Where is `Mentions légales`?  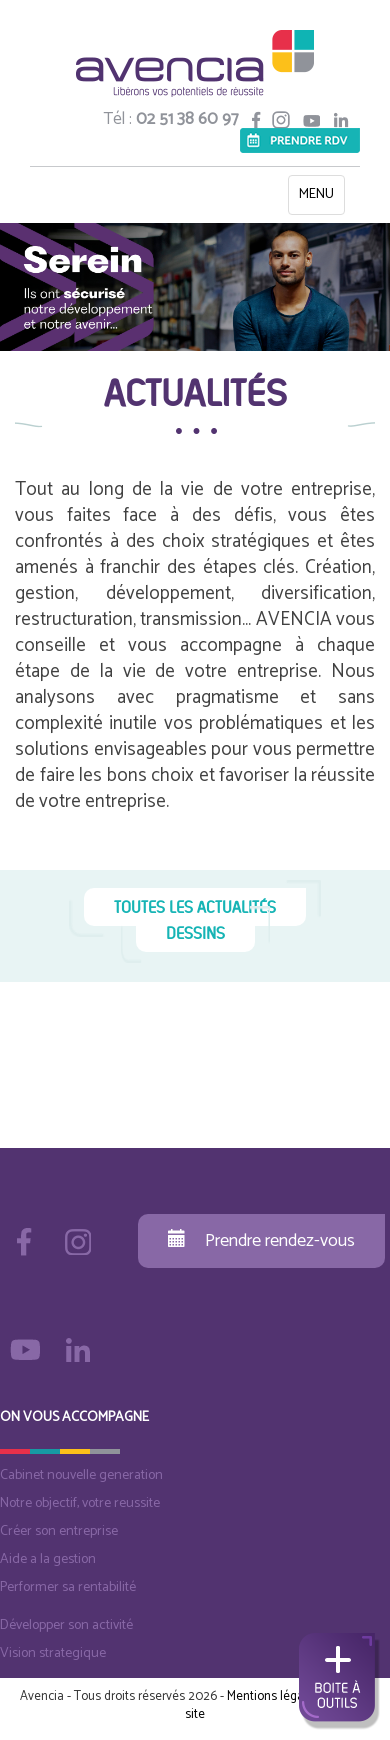 Mentions légales is located at coordinates (273, 1696).